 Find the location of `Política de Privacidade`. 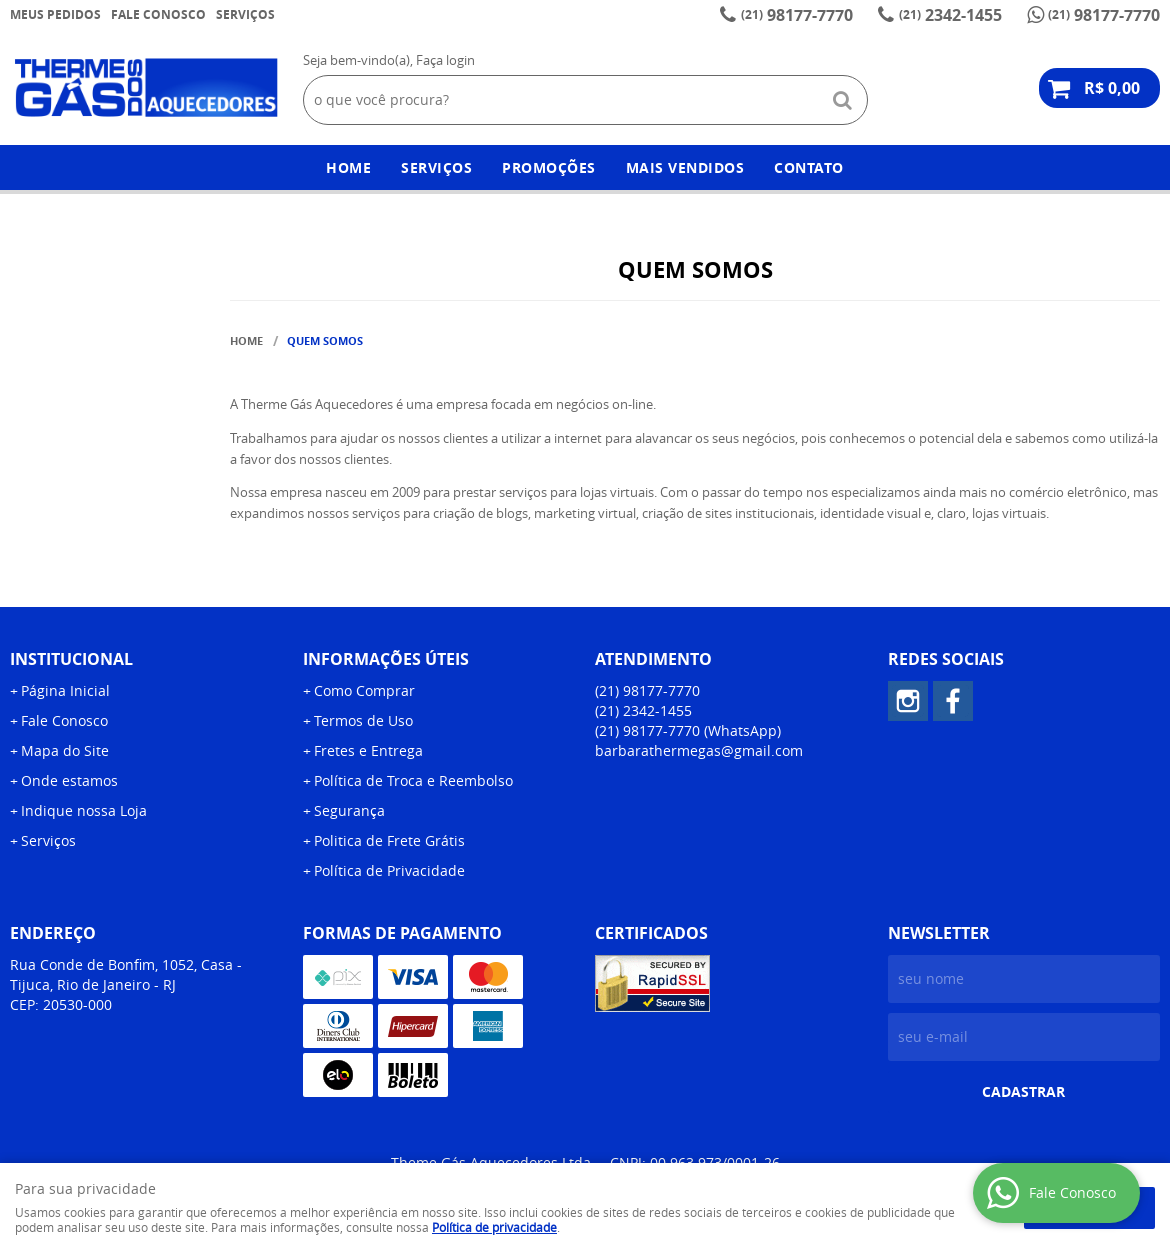

Política de Privacidade is located at coordinates (389, 870).